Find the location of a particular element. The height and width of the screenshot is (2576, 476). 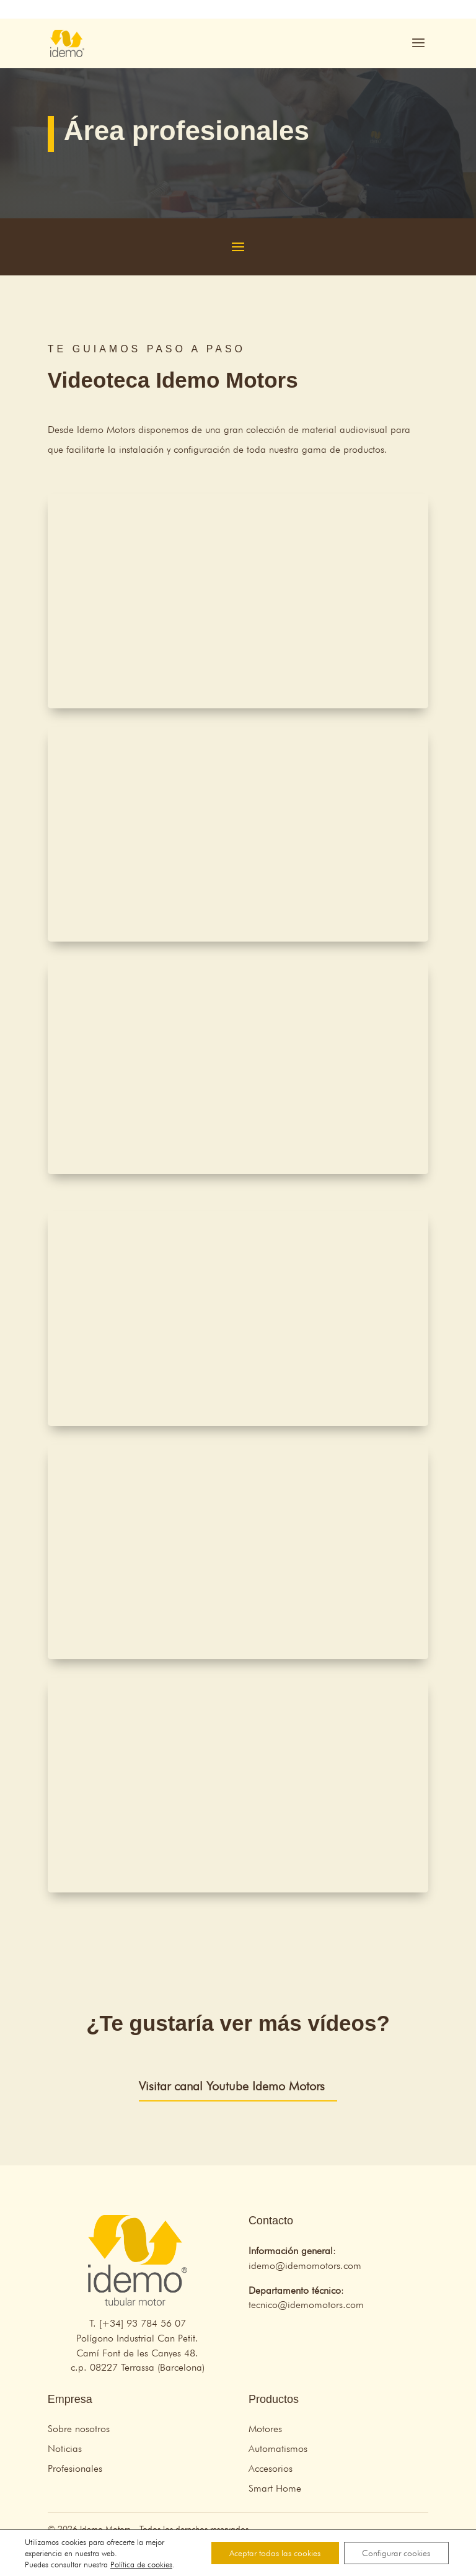

Automatismos is located at coordinates (278, 2448).